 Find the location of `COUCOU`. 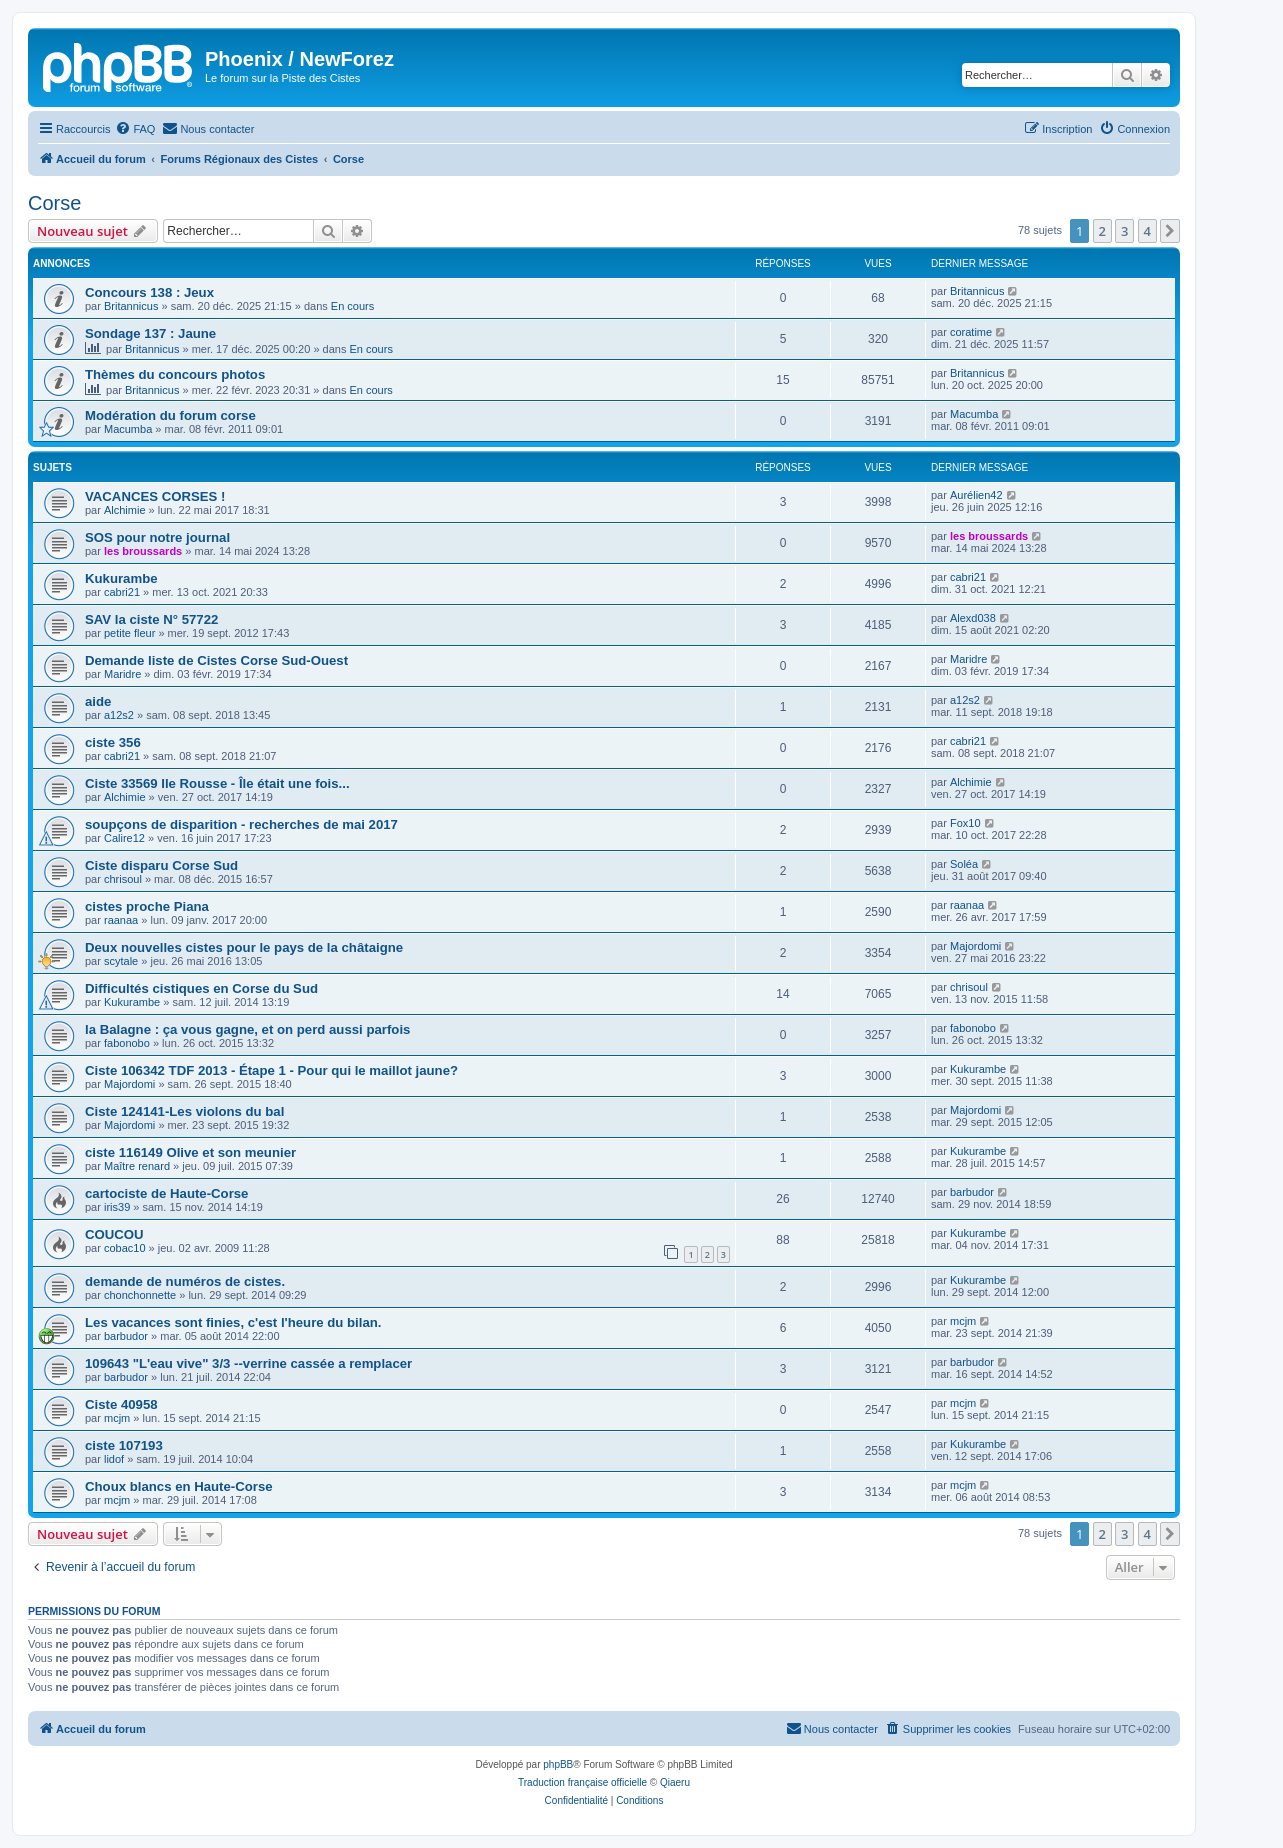

COUCOU is located at coordinates (114, 1234).